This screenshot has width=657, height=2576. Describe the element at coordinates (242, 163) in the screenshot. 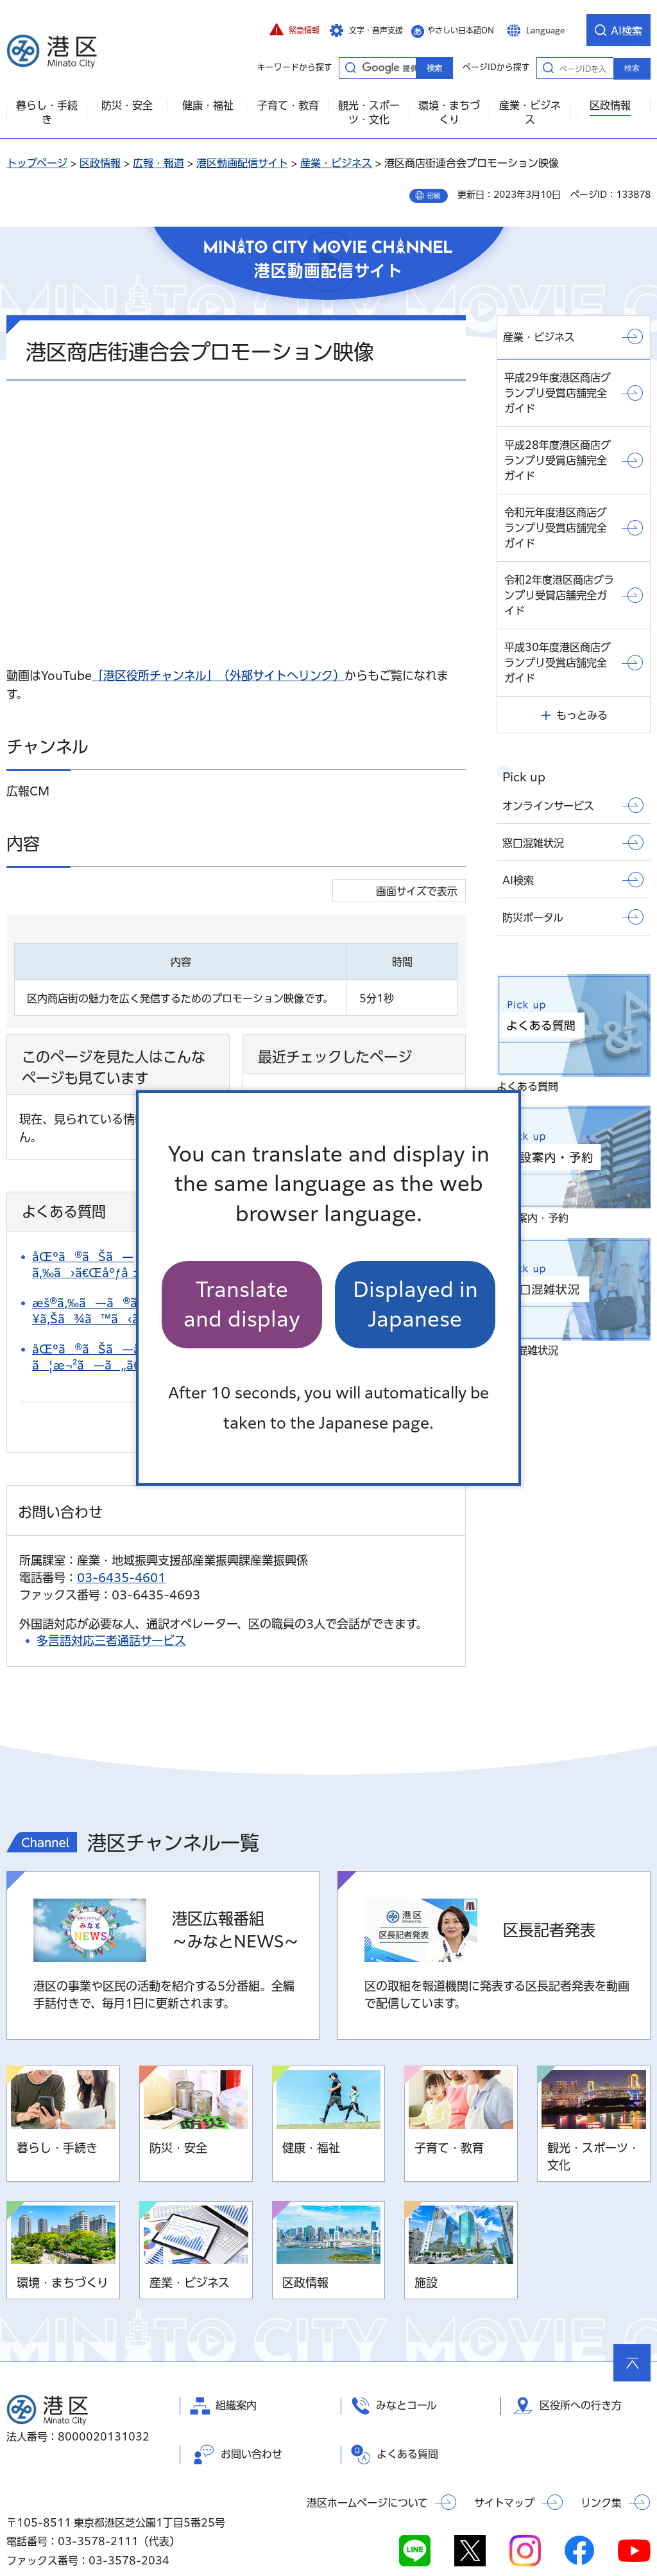

I see `港区動画配信サイト` at that location.